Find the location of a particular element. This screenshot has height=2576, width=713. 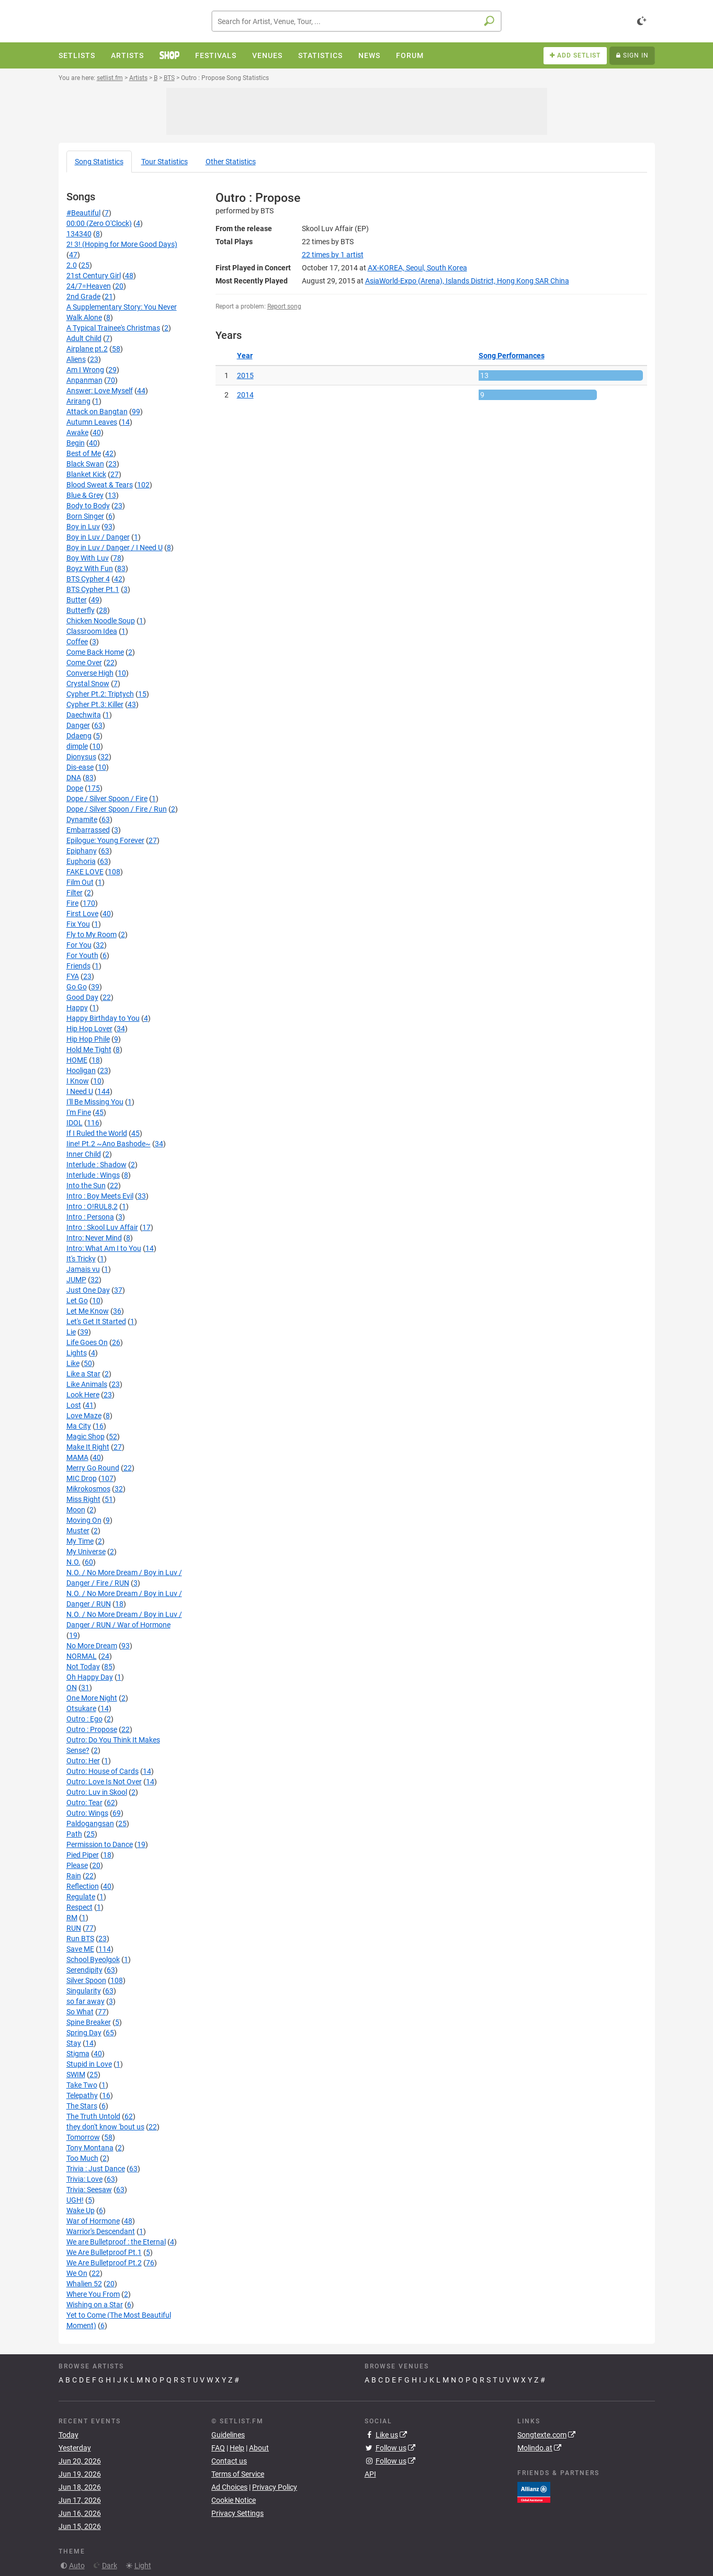

Aliens is located at coordinates (76, 359).